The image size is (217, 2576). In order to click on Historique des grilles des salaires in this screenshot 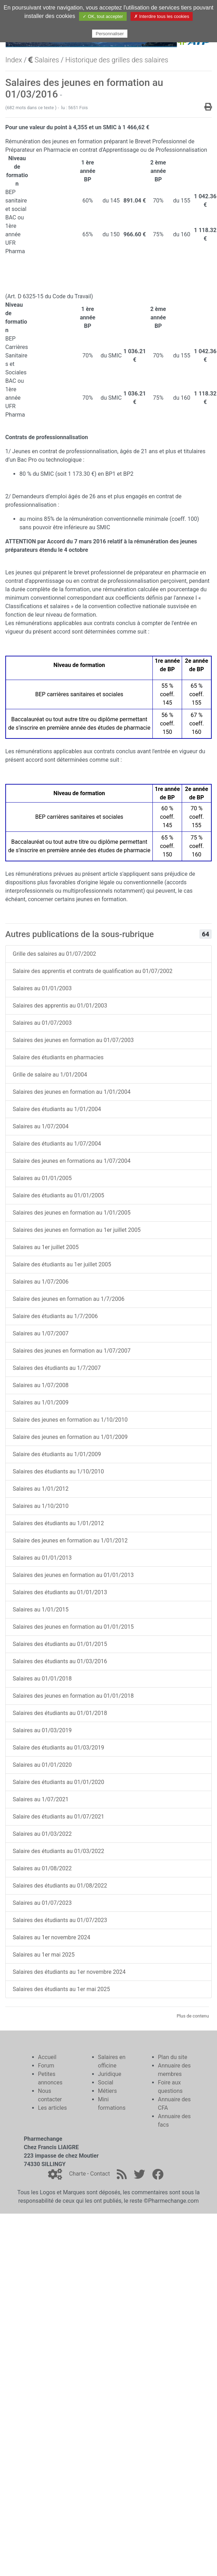, I will do `click(116, 60)`.